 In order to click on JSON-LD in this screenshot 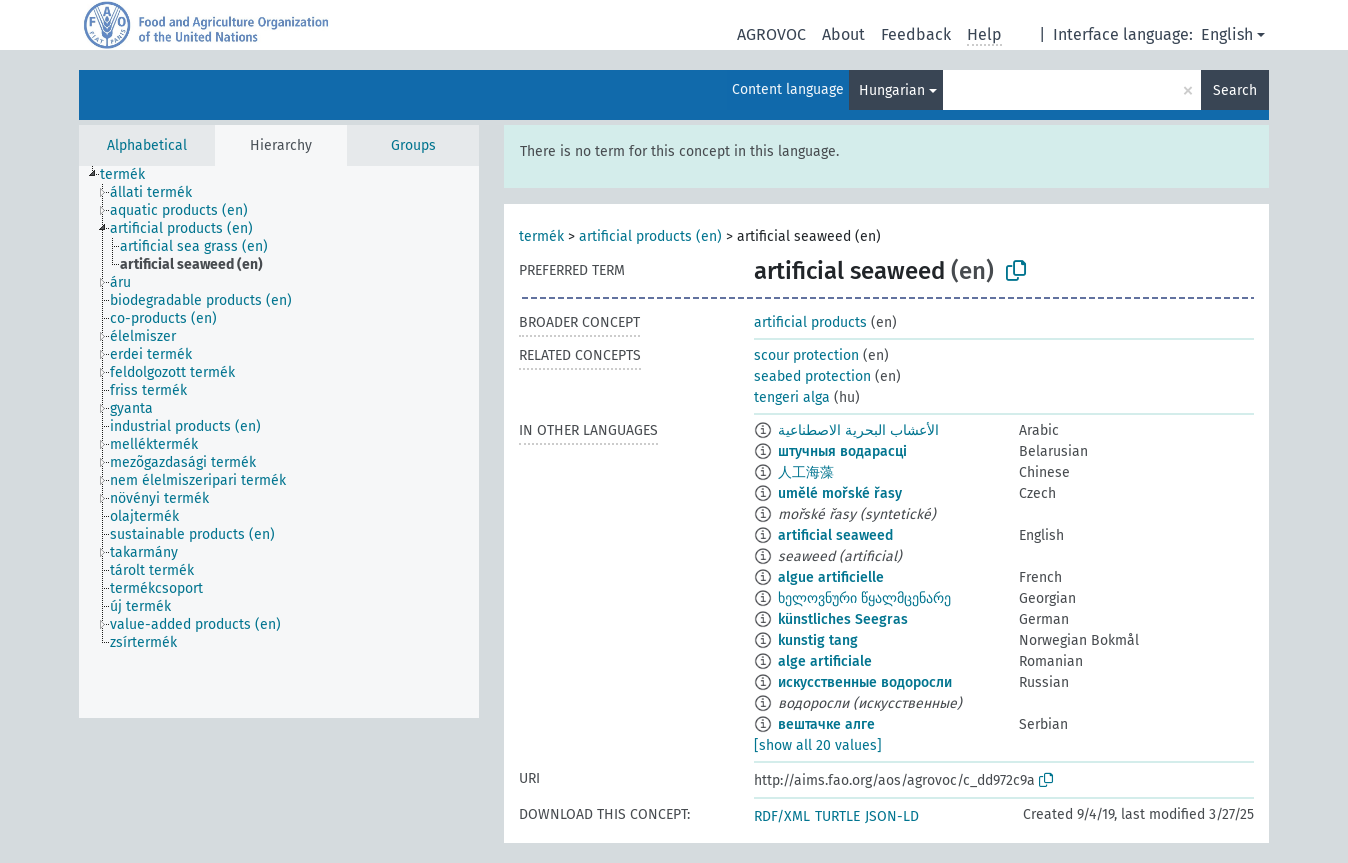, I will do `click(892, 816)`.